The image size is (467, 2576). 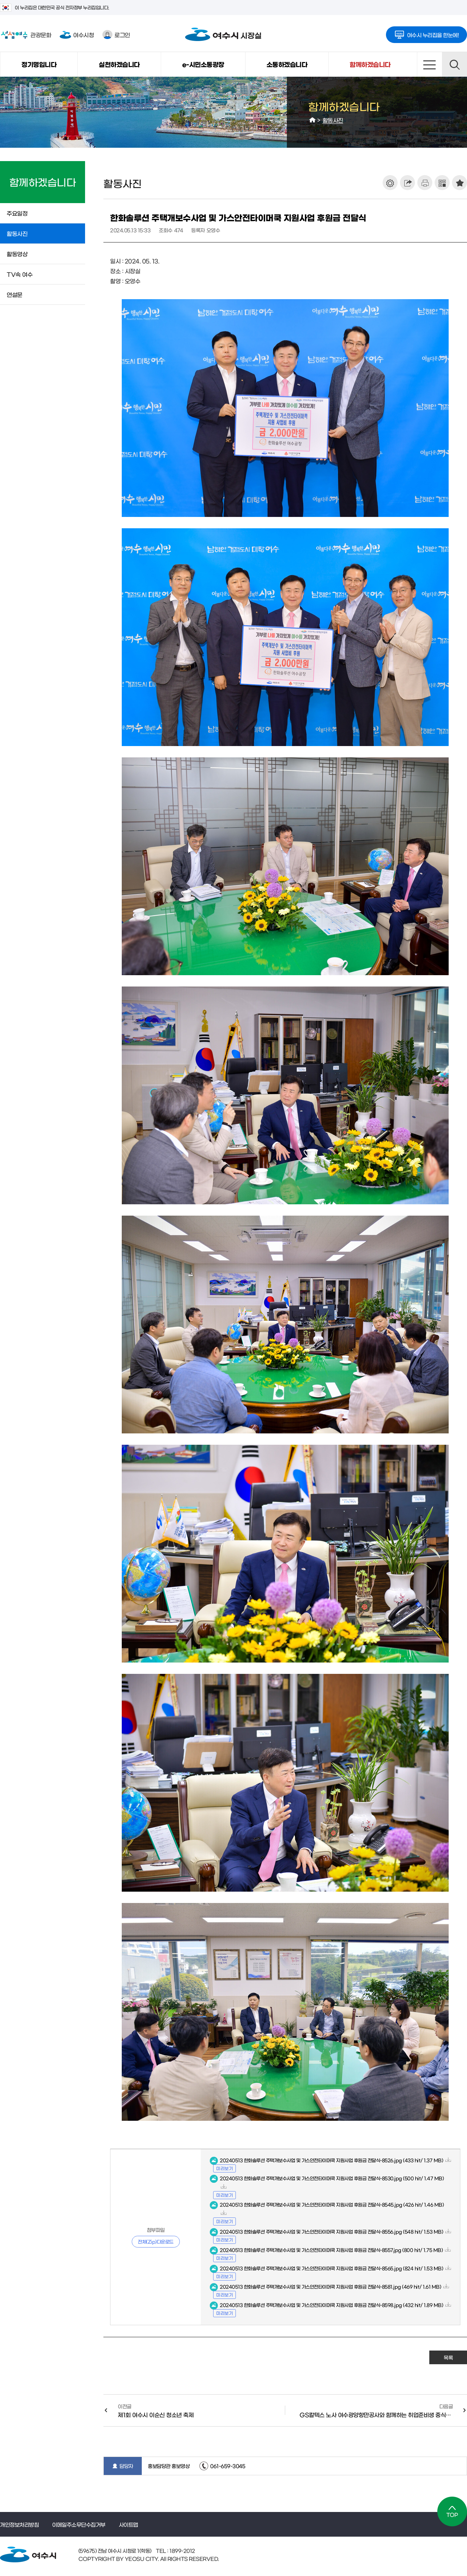 What do you see at coordinates (77, 34) in the screenshot?
I see `여수시청` at bounding box center [77, 34].